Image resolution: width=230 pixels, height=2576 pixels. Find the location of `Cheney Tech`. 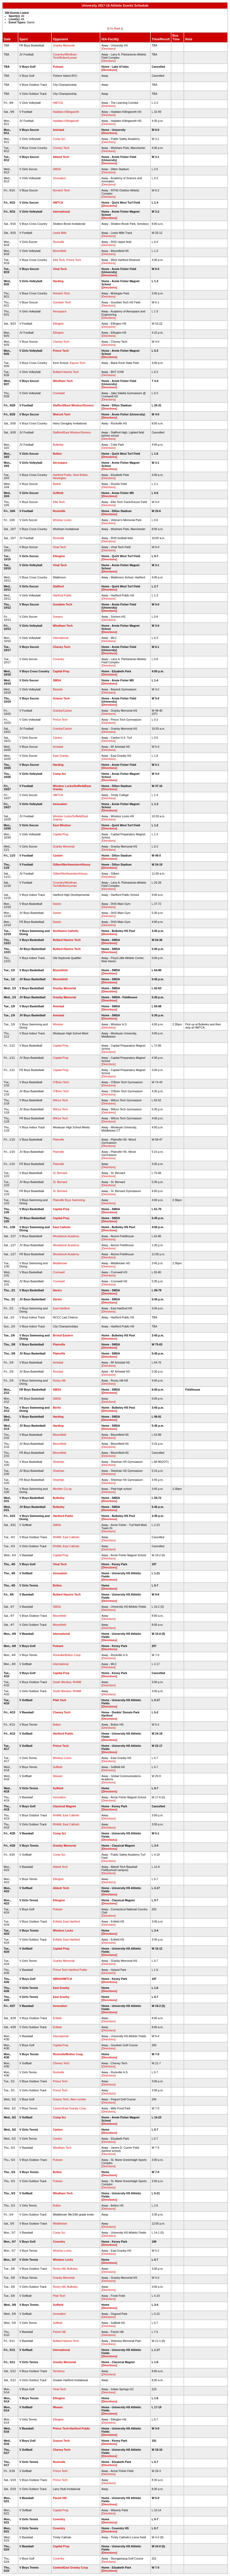

Cheney Tech is located at coordinates (61, 147).